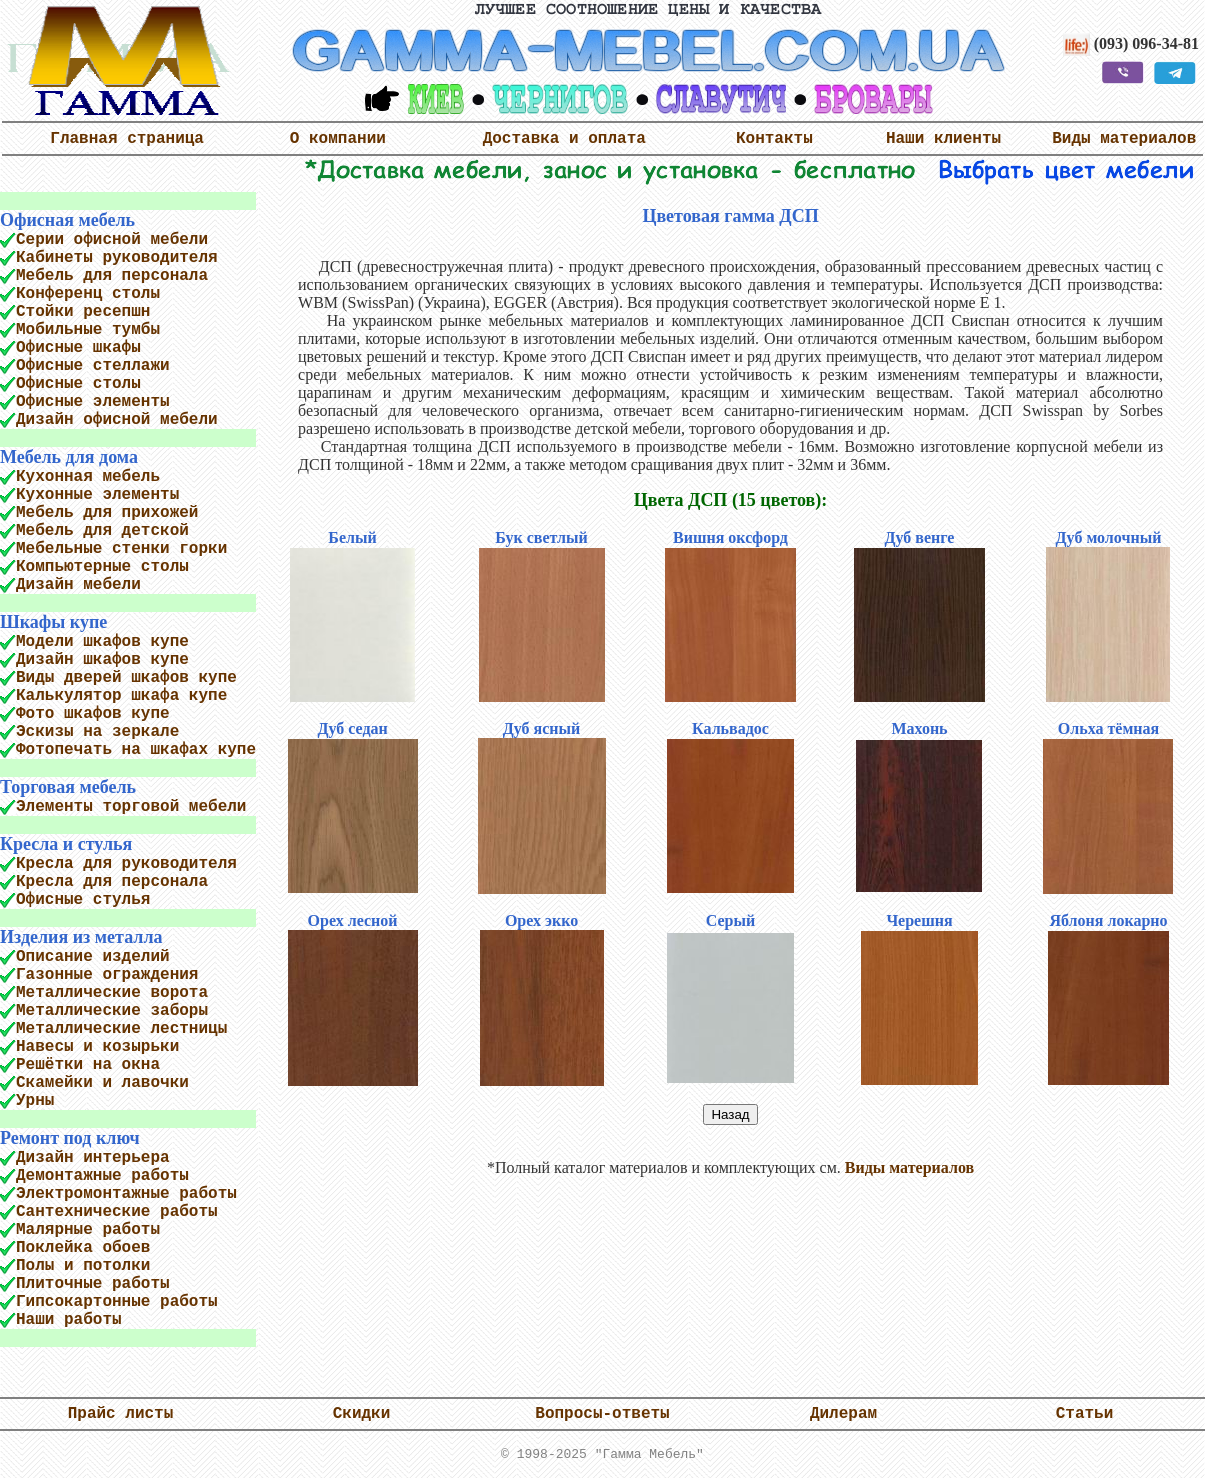 Image resolution: width=1205 pixels, height=1478 pixels. What do you see at coordinates (83, 312) in the screenshot?
I see `Стойки ресепшн` at bounding box center [83, 312].